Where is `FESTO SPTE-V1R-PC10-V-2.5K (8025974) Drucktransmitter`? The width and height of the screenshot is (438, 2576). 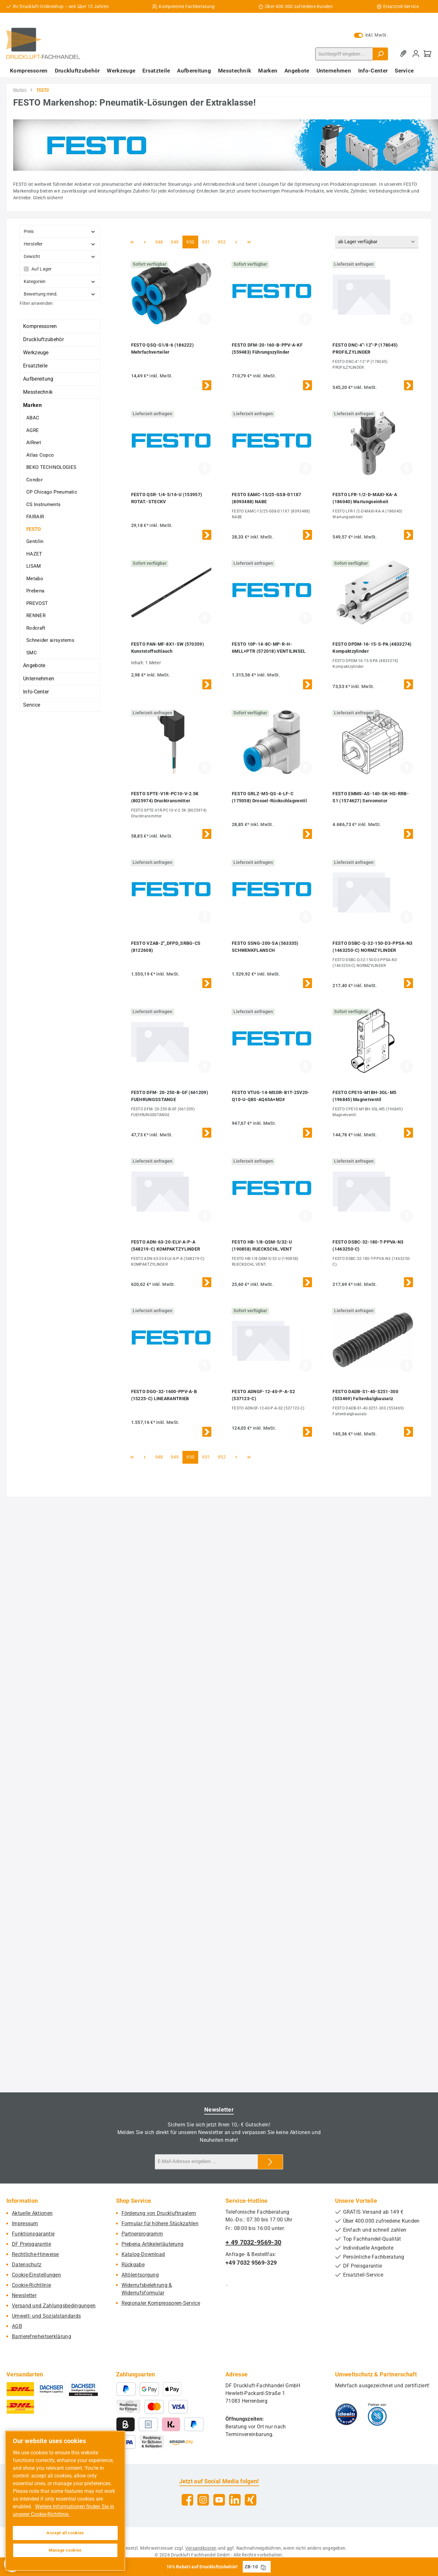
FESTO SPTE-V1R-PC10-V-2.5K (8025974) Drucktransmitter is located at coordinates (165, 797).